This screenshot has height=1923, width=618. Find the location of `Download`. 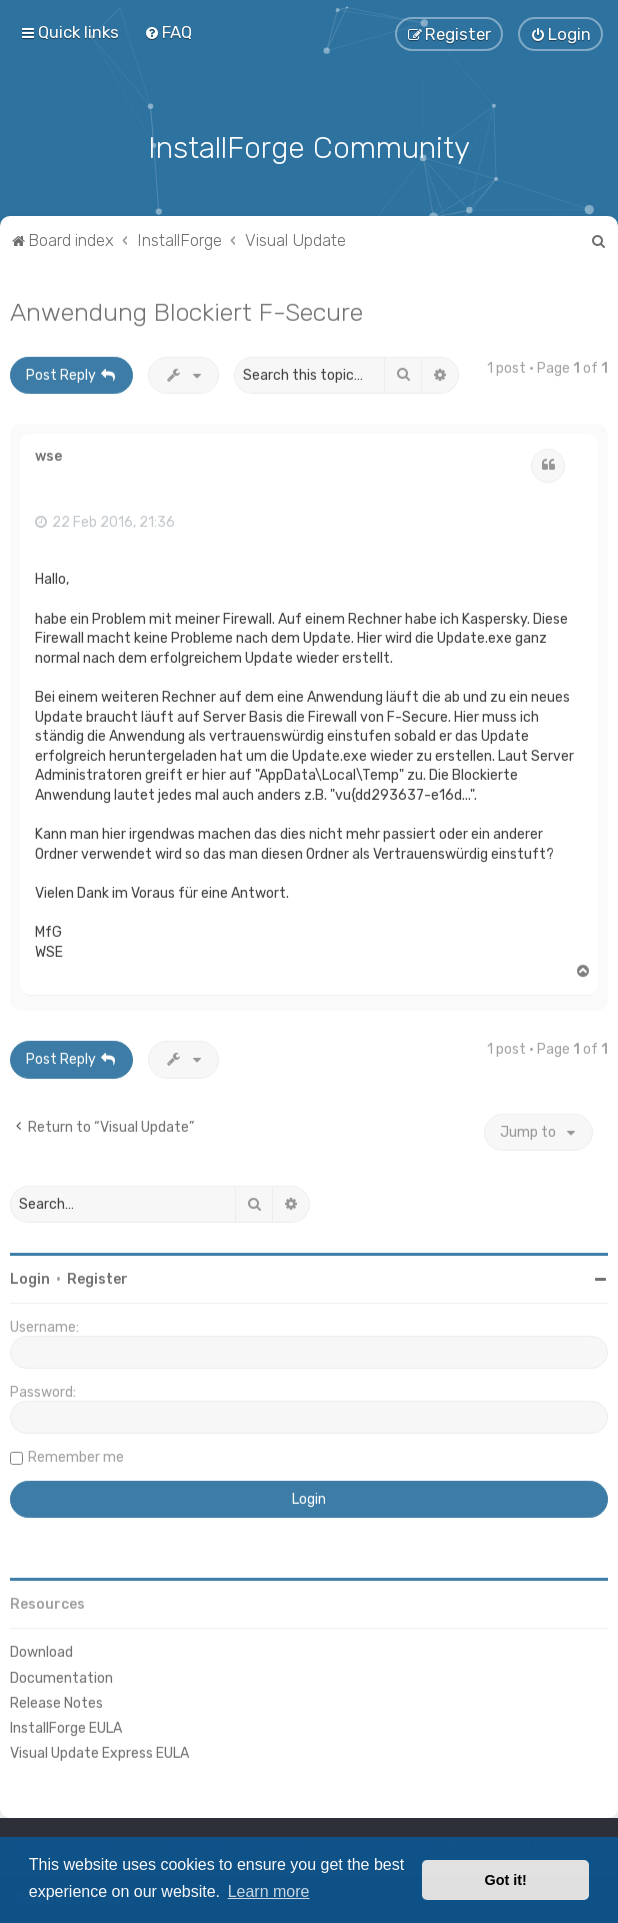

Download is located at coordinates (41, 1650).